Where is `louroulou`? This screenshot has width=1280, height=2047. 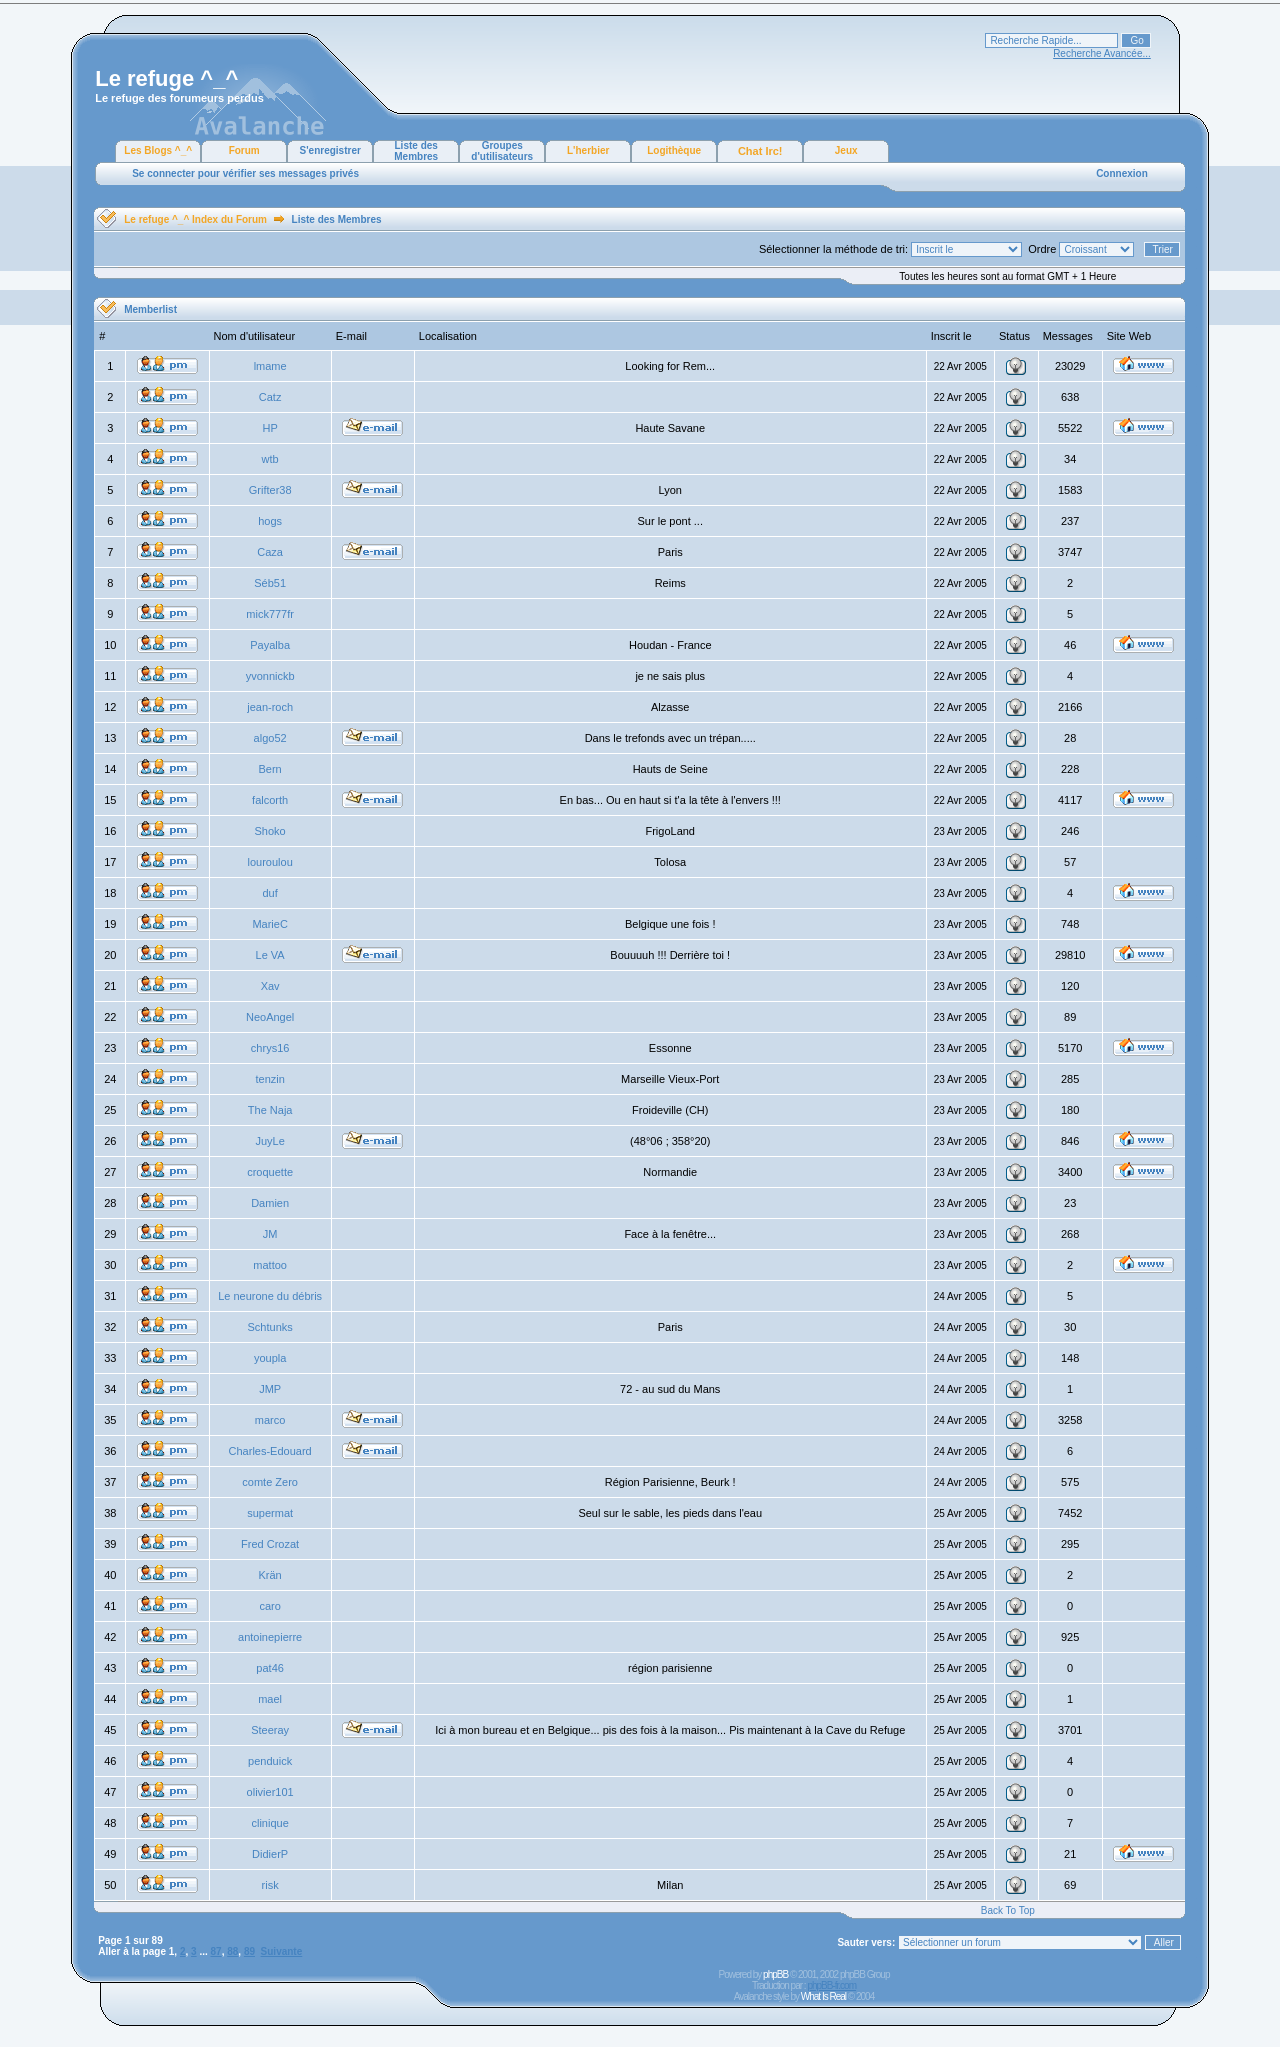 louroulou is located at coordinates (270, 862).